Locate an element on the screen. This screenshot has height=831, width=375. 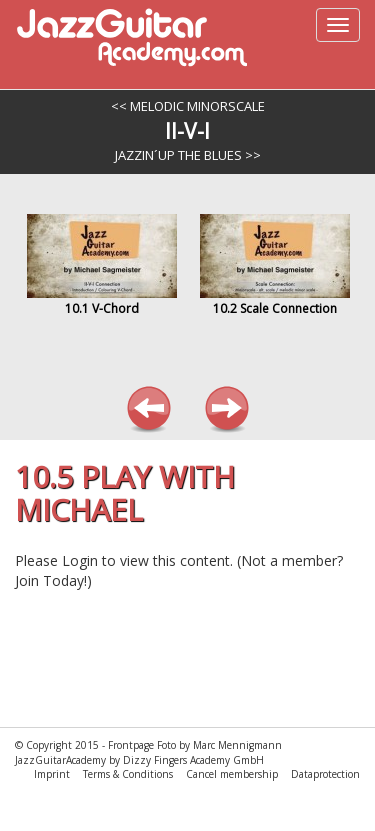
Jazzin´up the Blues >> is located at coordinates (188, 155).